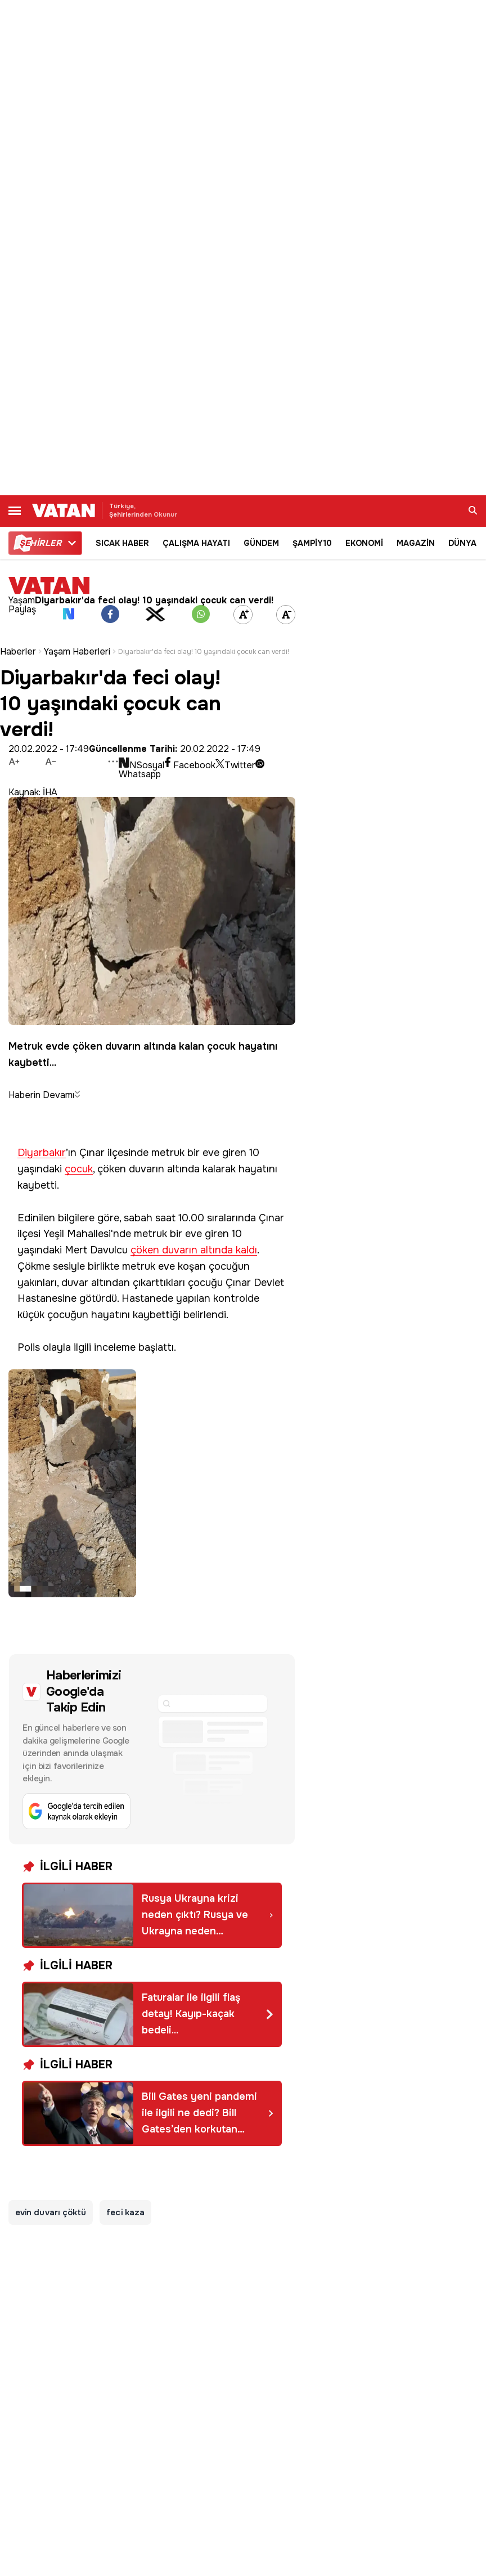 This screenshot has width=486, height=2576. Describe the element at coordinates (193, 1250) in the screenshot. I see `çöken duvarın altında kaldı` at that location.